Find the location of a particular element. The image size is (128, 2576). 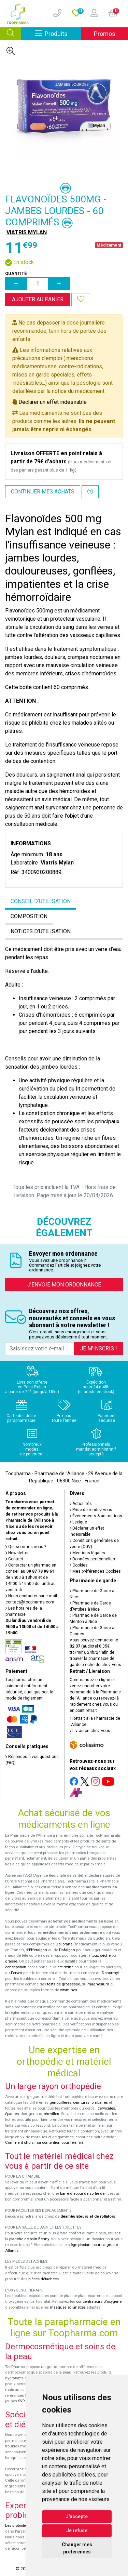

Ajouter au panier is located at coordinates (37, 299).